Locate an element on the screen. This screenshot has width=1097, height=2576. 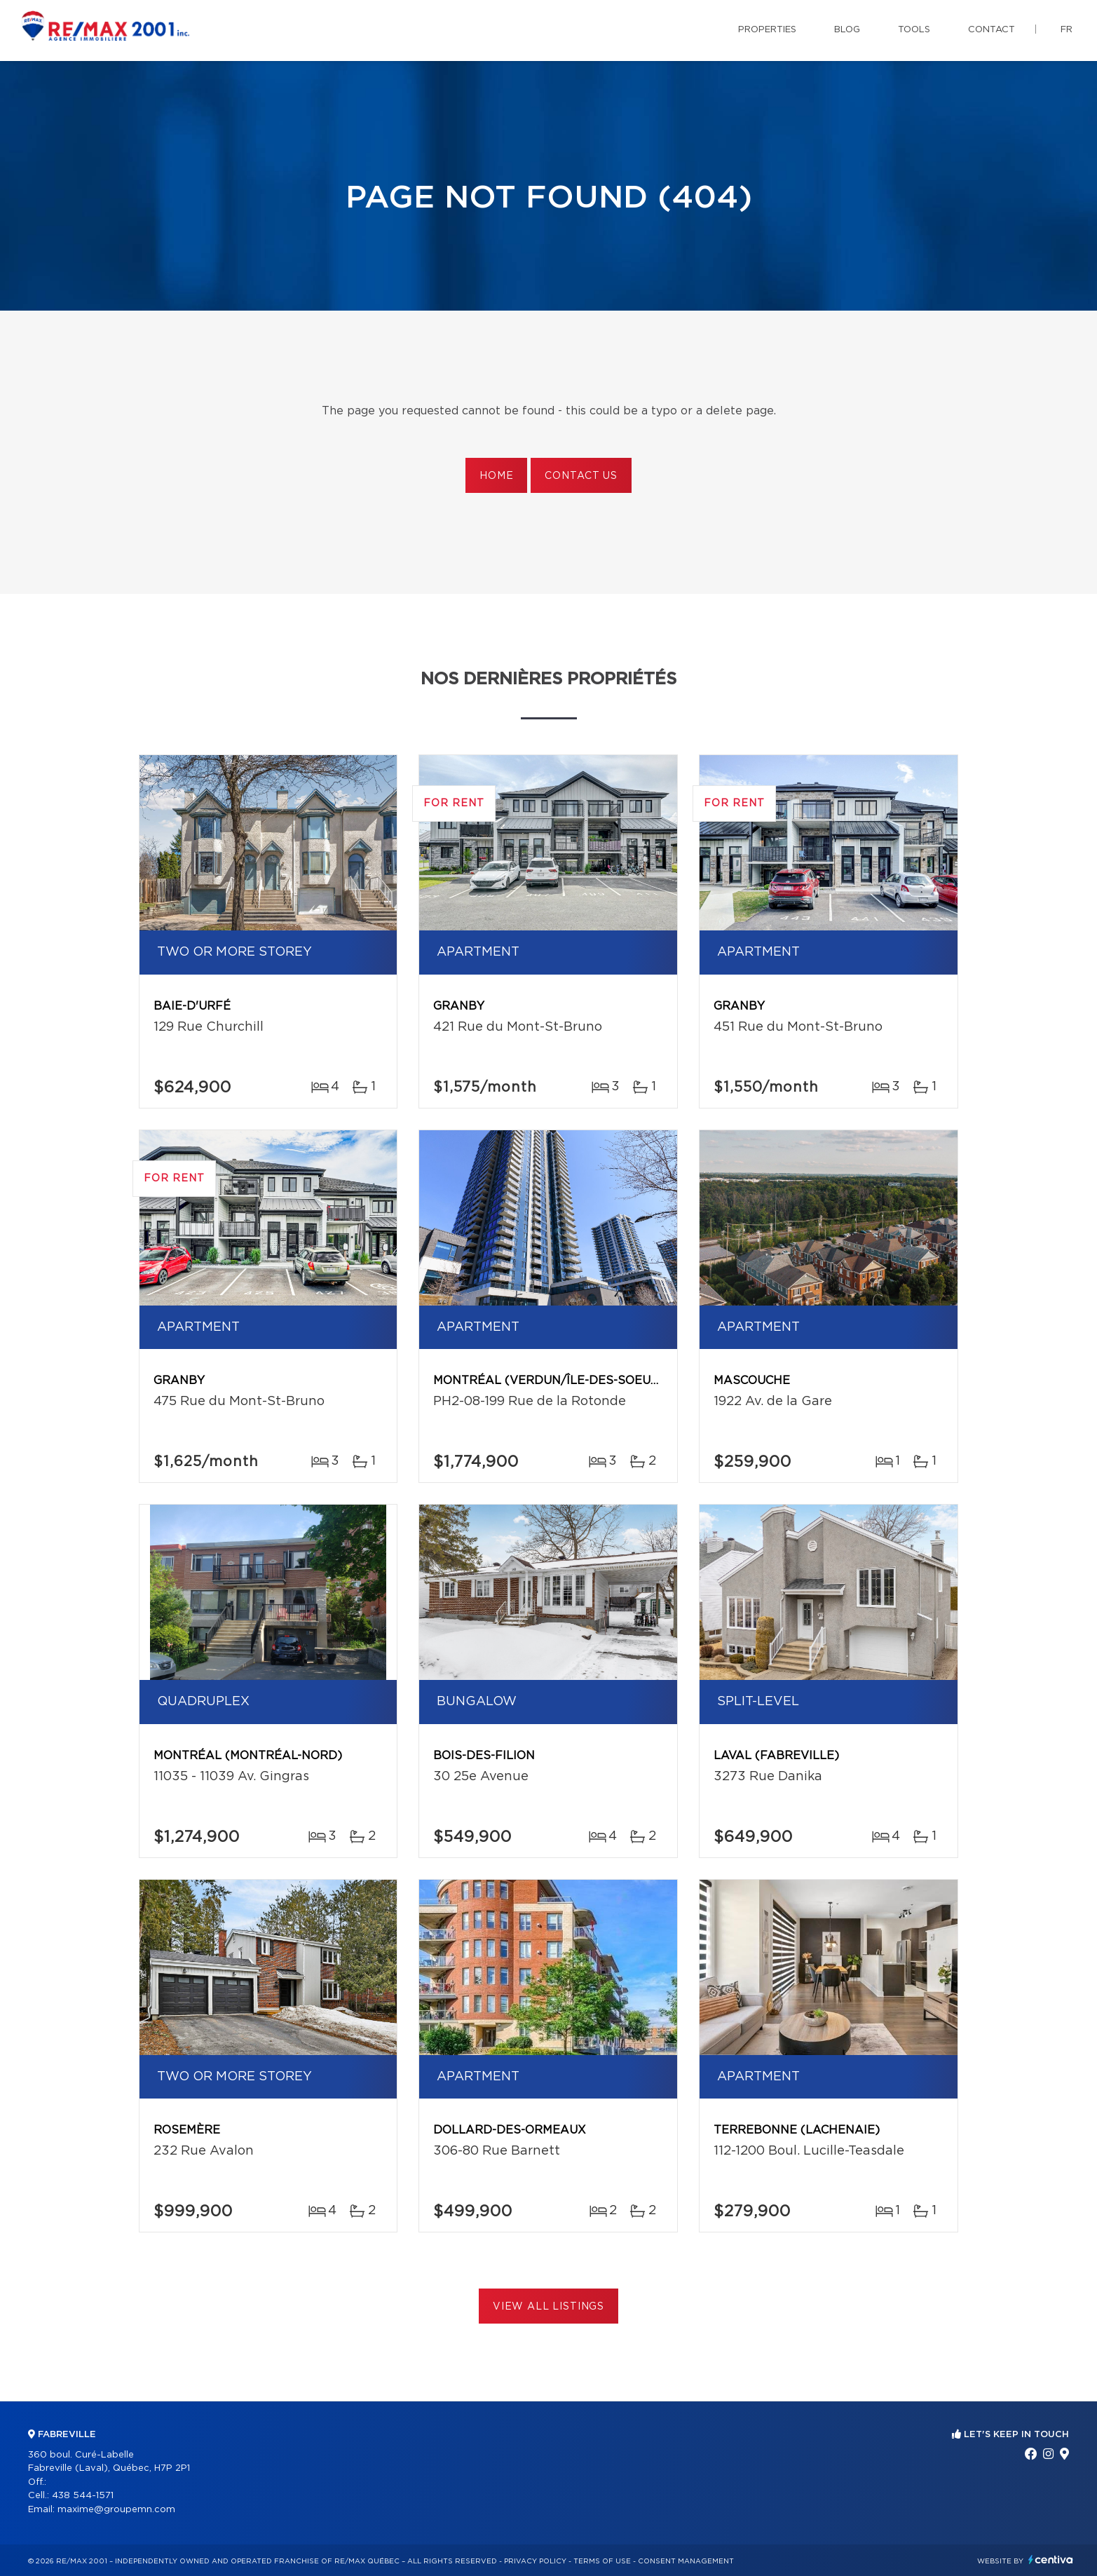
Centiva is located at coordinates (1050, 2559).